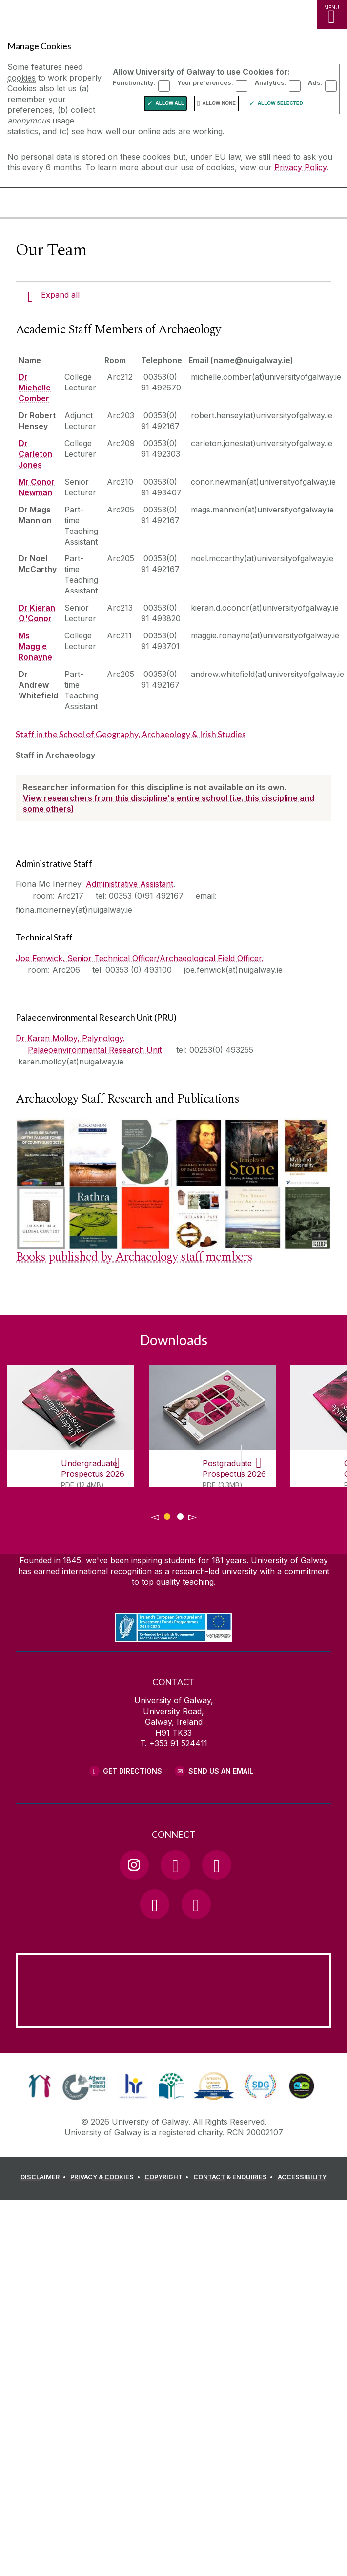 Image resolution: width=347 pixels, height=2576 pixels. What do you see at coordinates (180, 1515) in the screenshot?
I see `[Show Page 2 of downloads]` at bounding box center [180, 1515].